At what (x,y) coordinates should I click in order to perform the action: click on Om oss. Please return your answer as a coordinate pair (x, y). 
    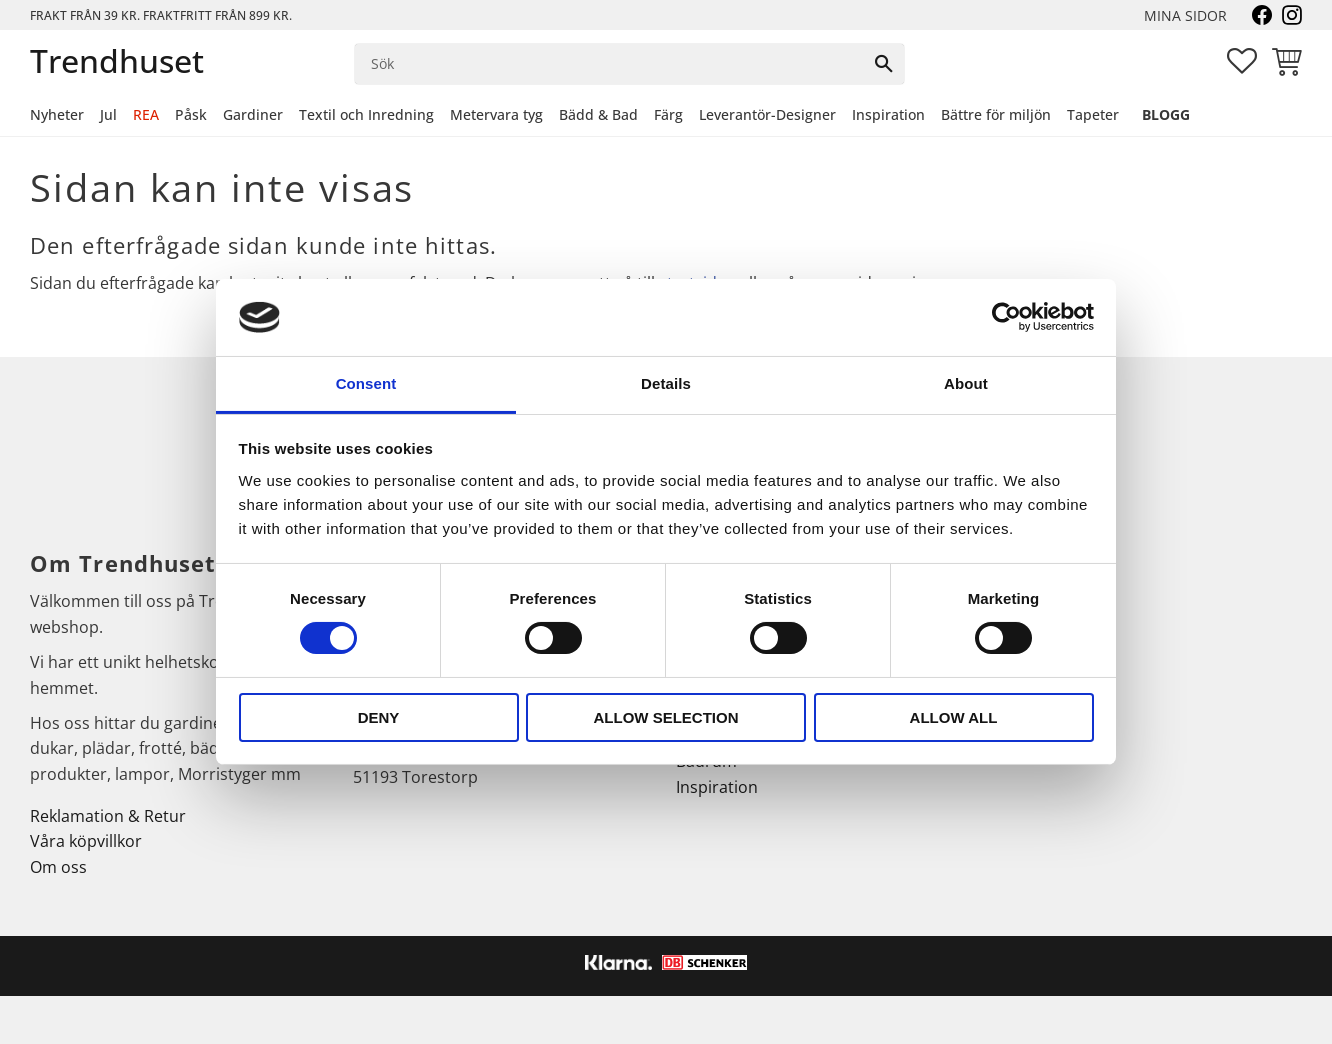
    Looking at the image, I should click on (58, 867).